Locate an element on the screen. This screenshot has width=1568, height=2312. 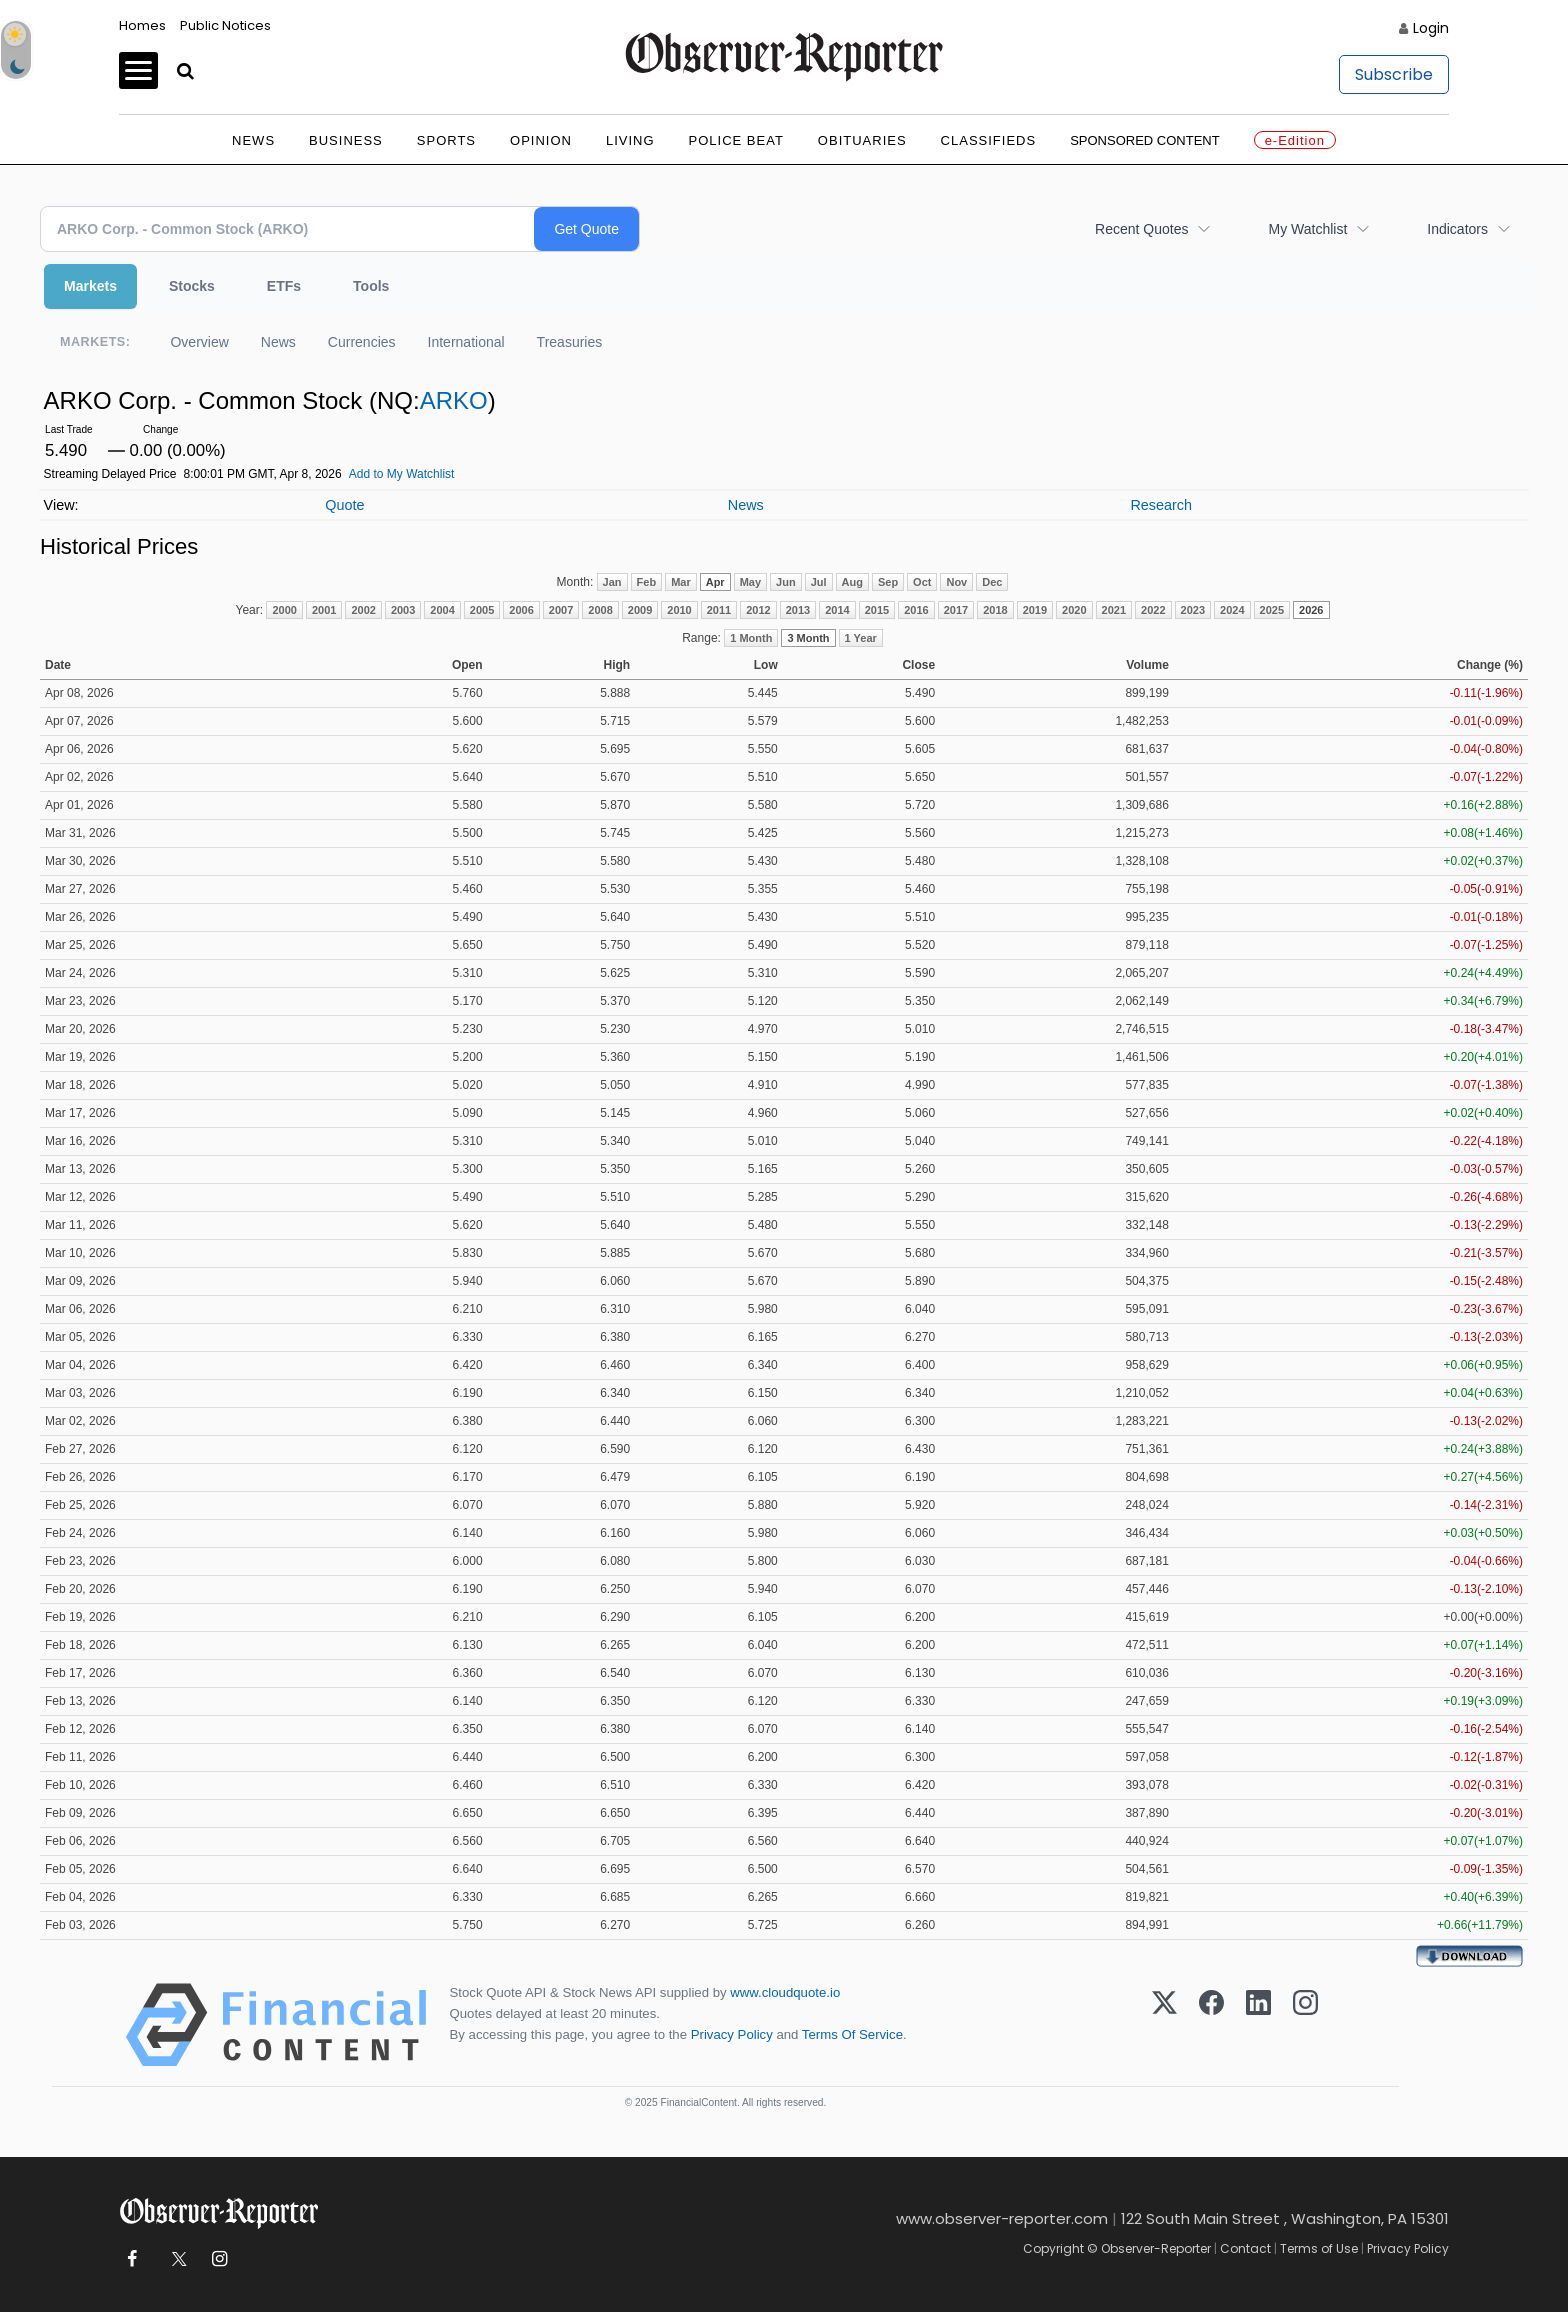
2014 is located at coordinates (837, 610).